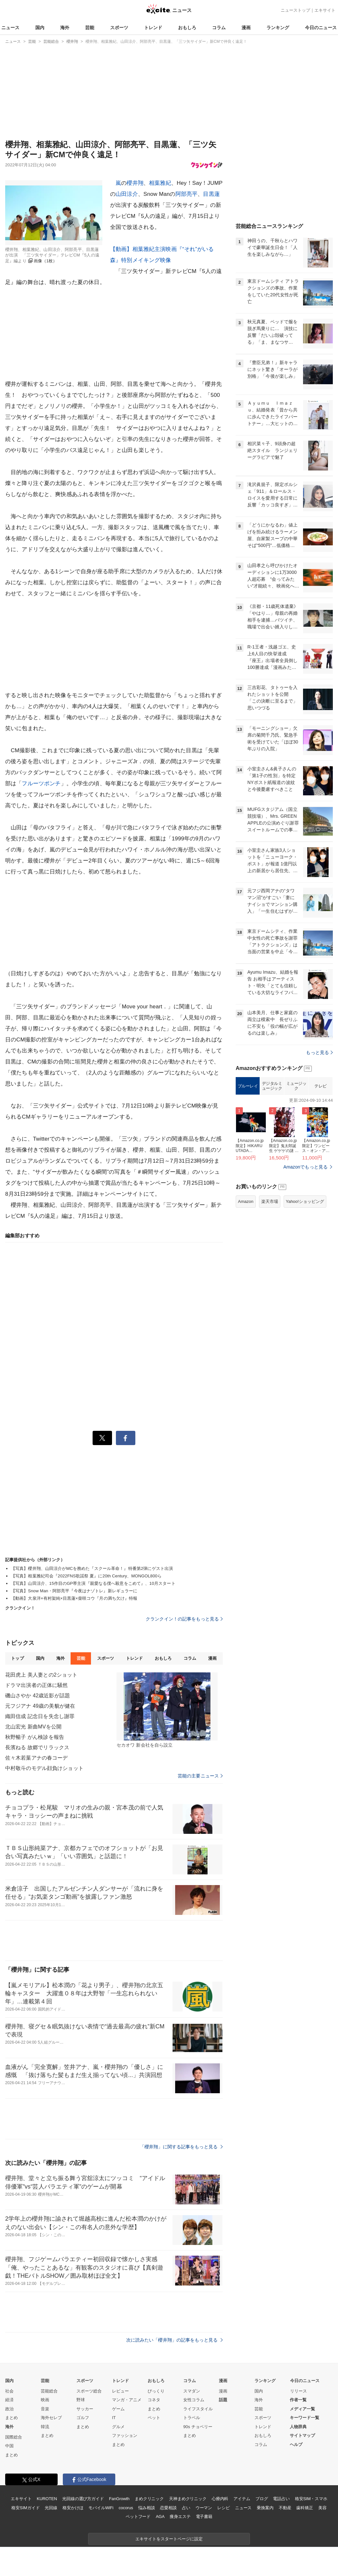  What do you see at coordinates (197, 2426) in the screenshot?
I see `90s チョベリー` at bounding box center [197, 2426].